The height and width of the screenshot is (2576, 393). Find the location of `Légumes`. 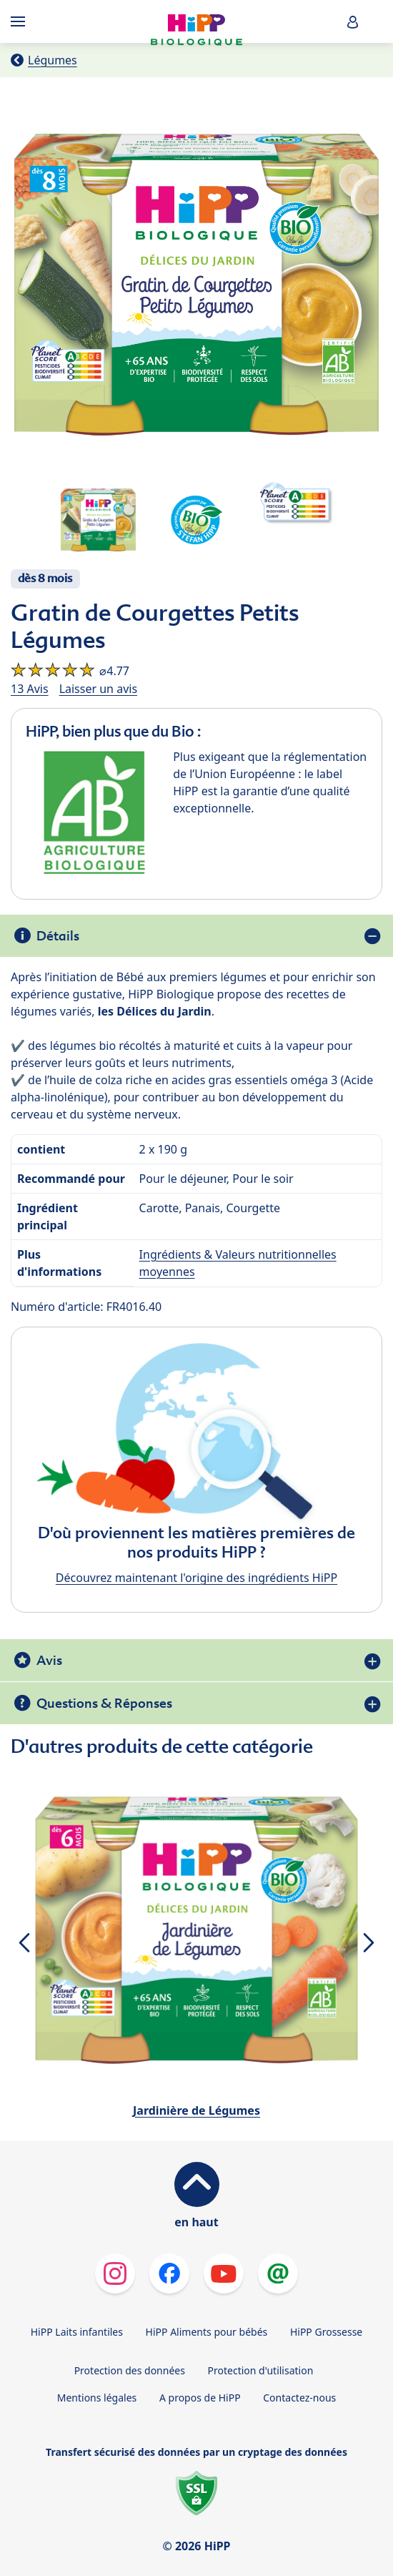

Légumes is located at coordinates (52, 60).